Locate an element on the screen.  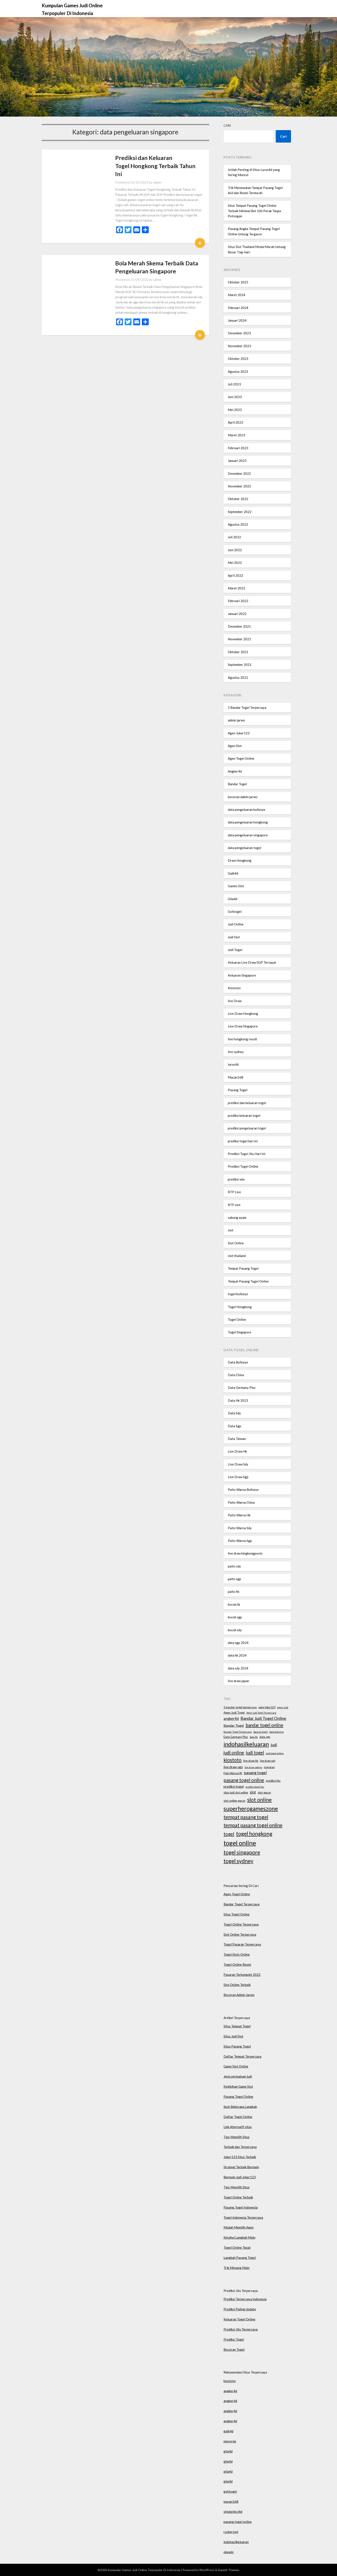
RTP Live is located at coordinates (234, 1192).